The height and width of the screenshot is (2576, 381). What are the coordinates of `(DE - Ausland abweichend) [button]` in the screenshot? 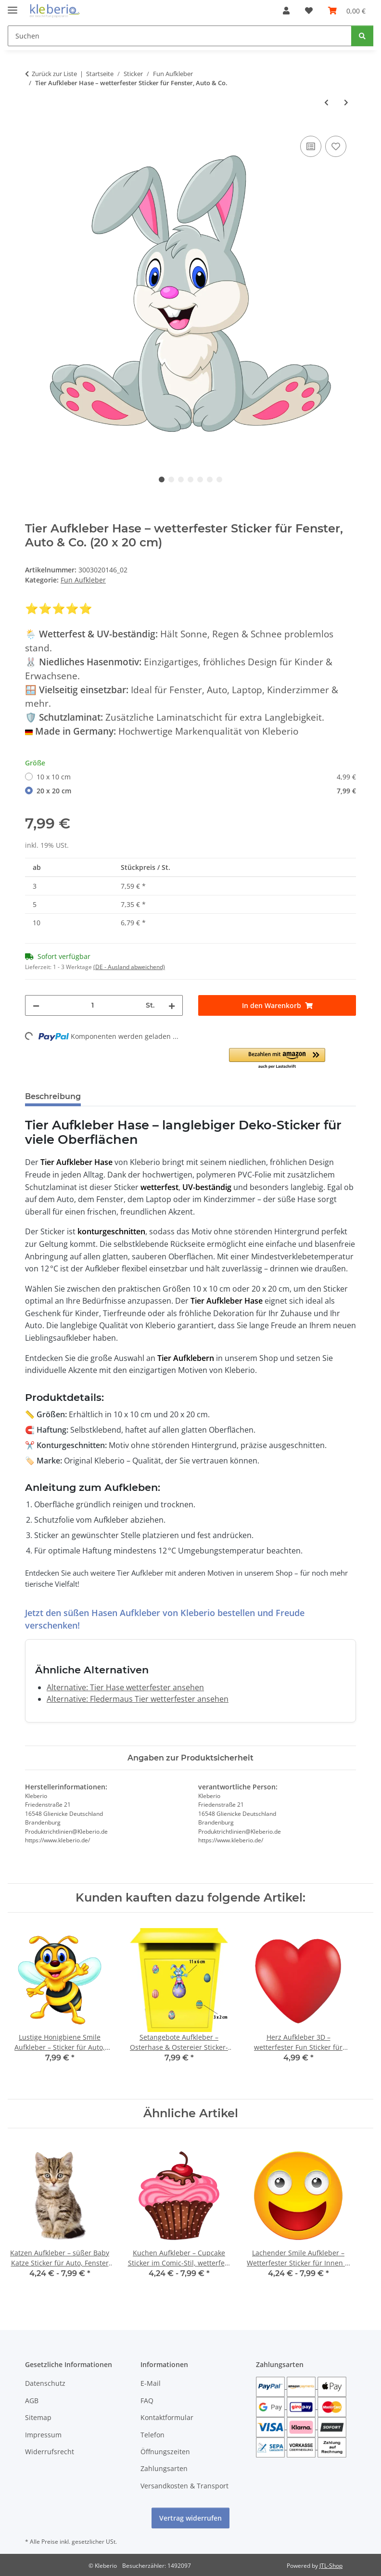 It's located at (129, 967).